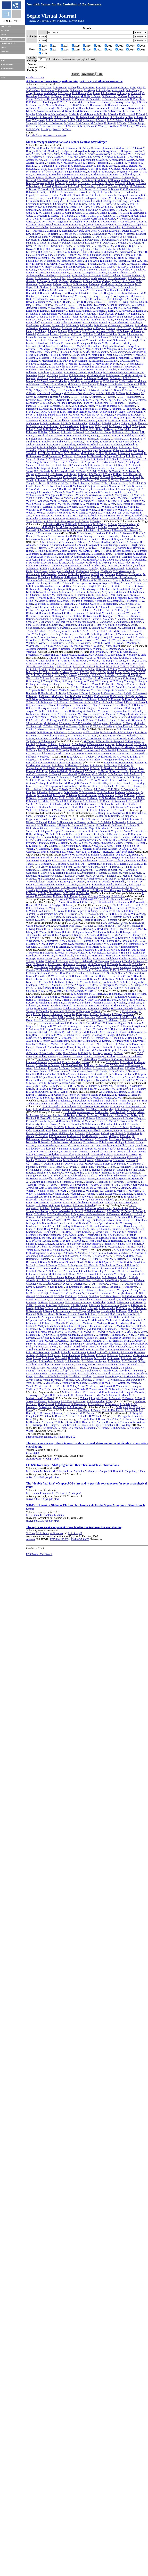 This screenshot has height=2576, width=148. What do you see at coordinates (58, 117) in the screenshot?
I see `F. Patat` at bounding box center [58, 117].